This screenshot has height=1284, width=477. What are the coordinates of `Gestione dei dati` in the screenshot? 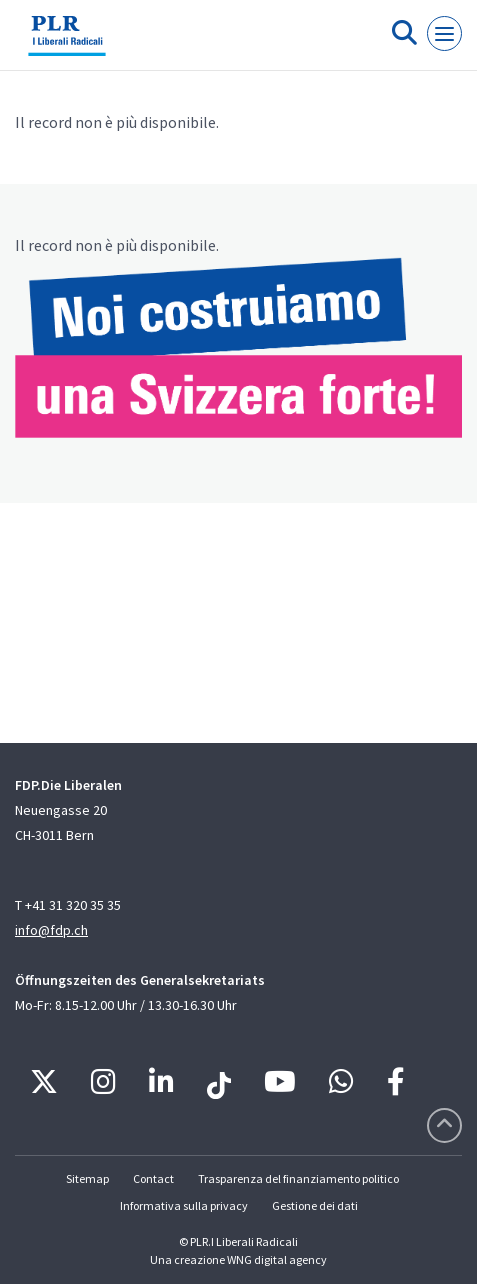 It's located at (315, 1205).